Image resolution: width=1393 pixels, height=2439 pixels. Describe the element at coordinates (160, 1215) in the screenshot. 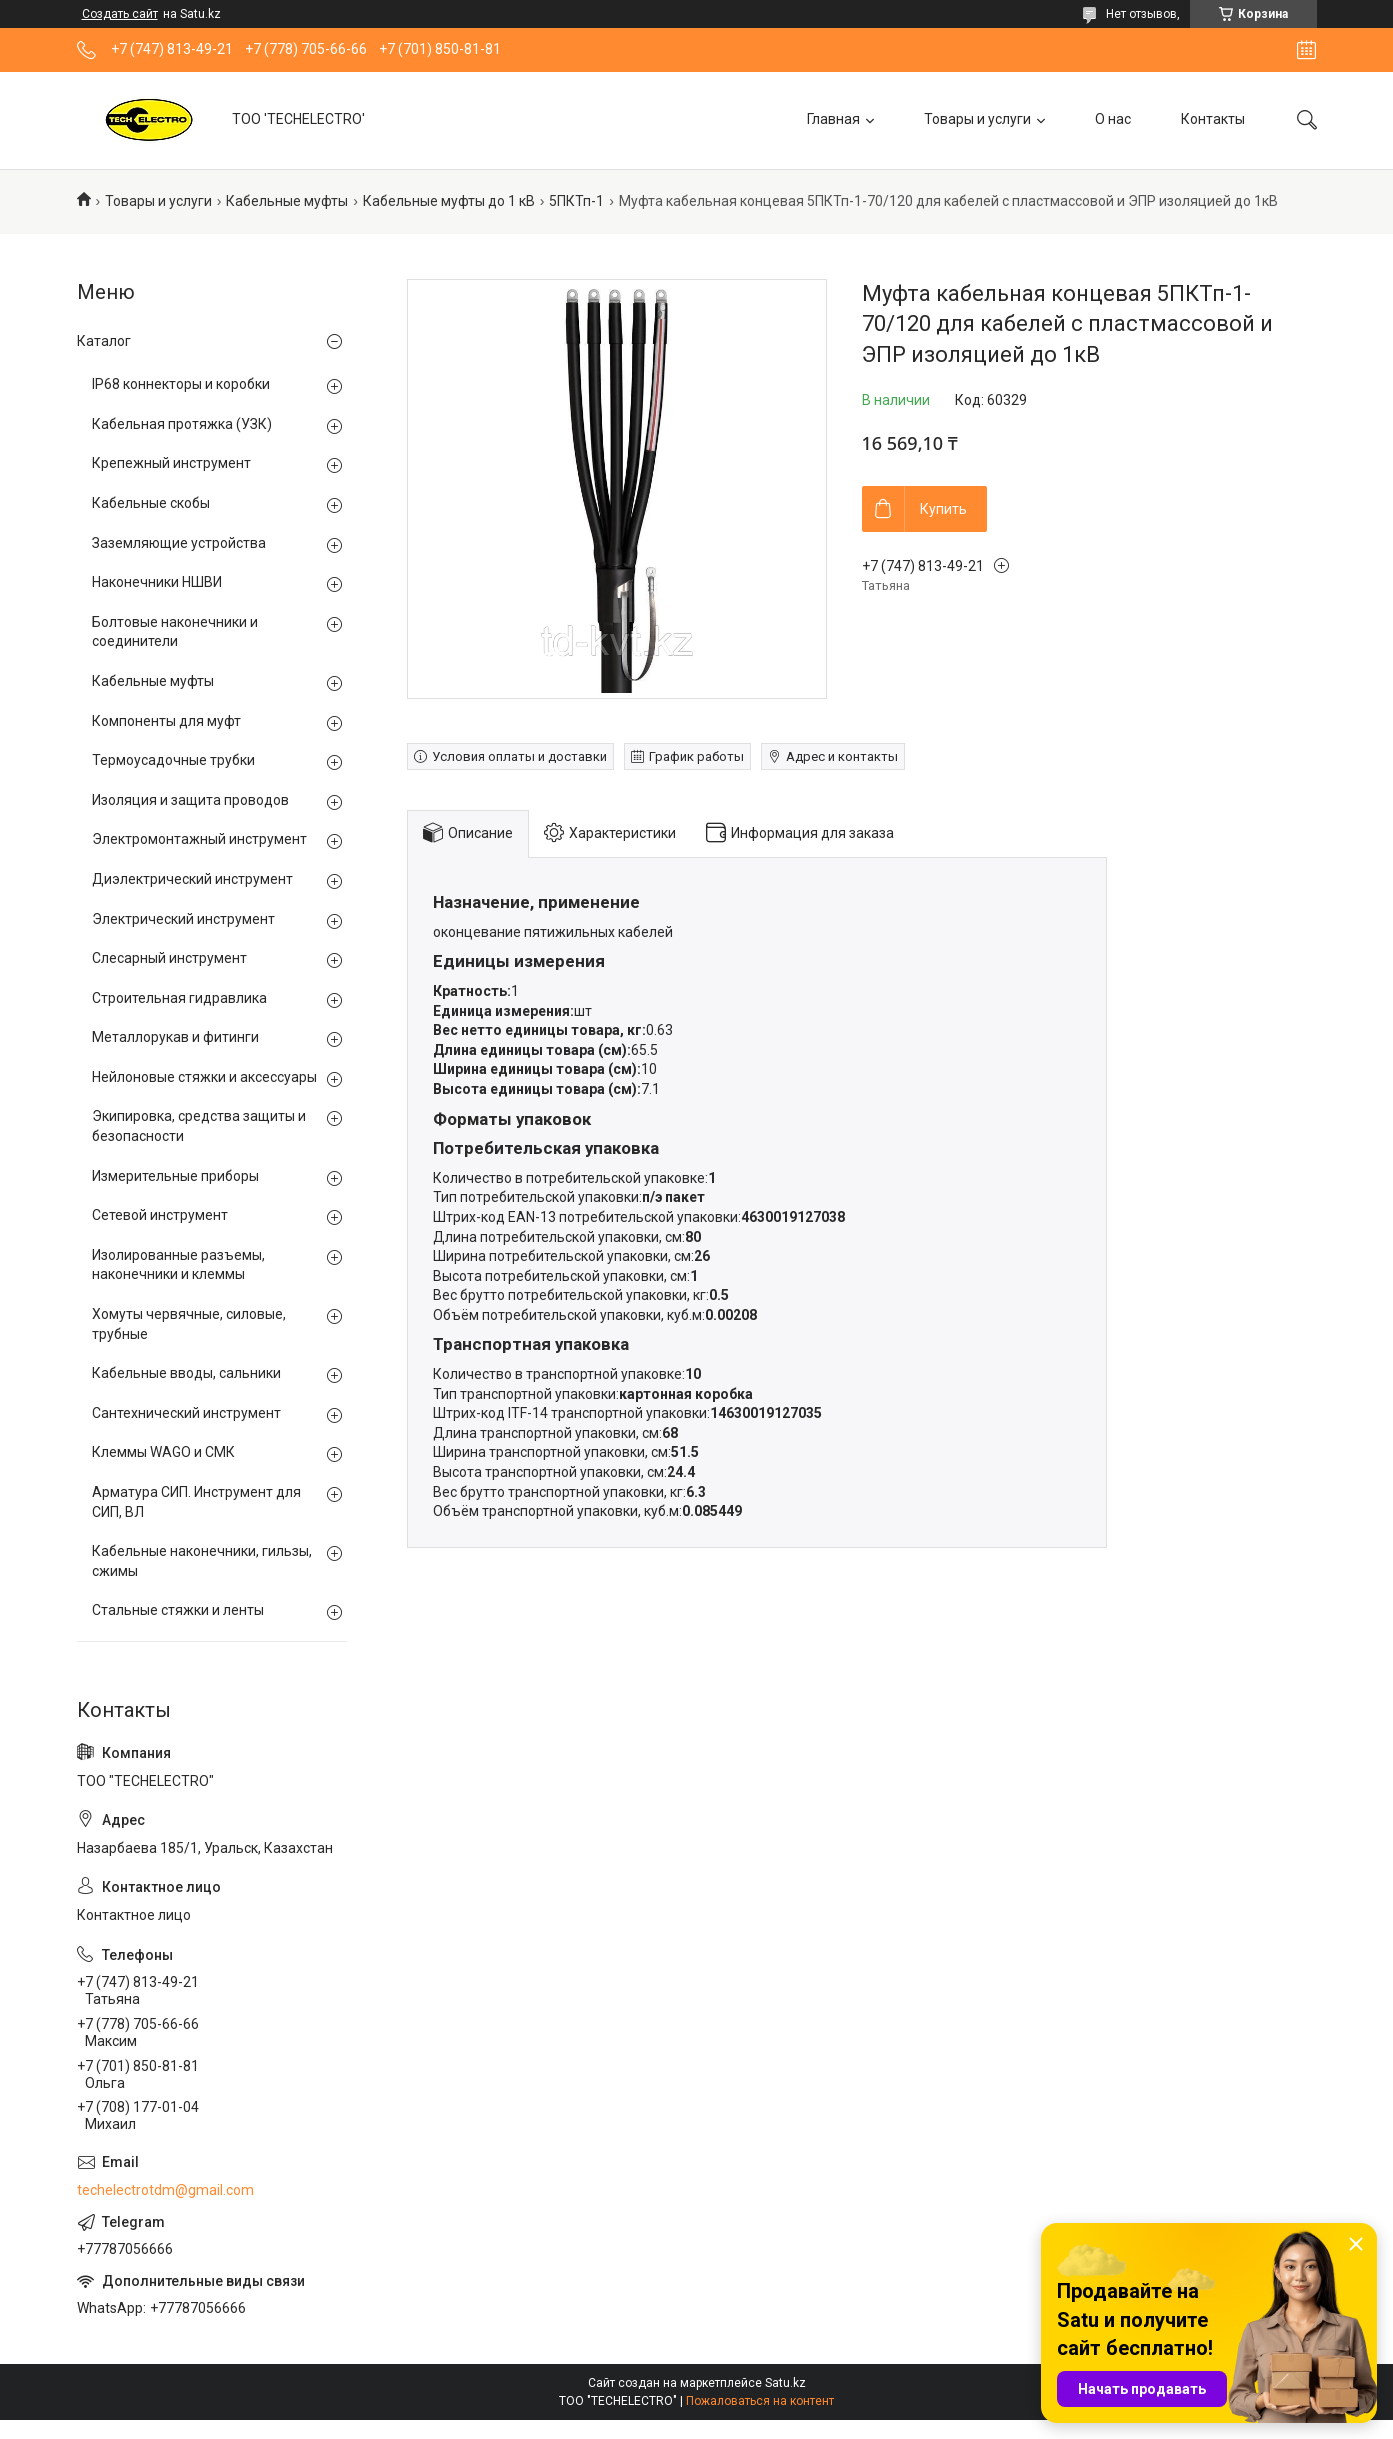

I see `Сетевой инструмент` at that location.